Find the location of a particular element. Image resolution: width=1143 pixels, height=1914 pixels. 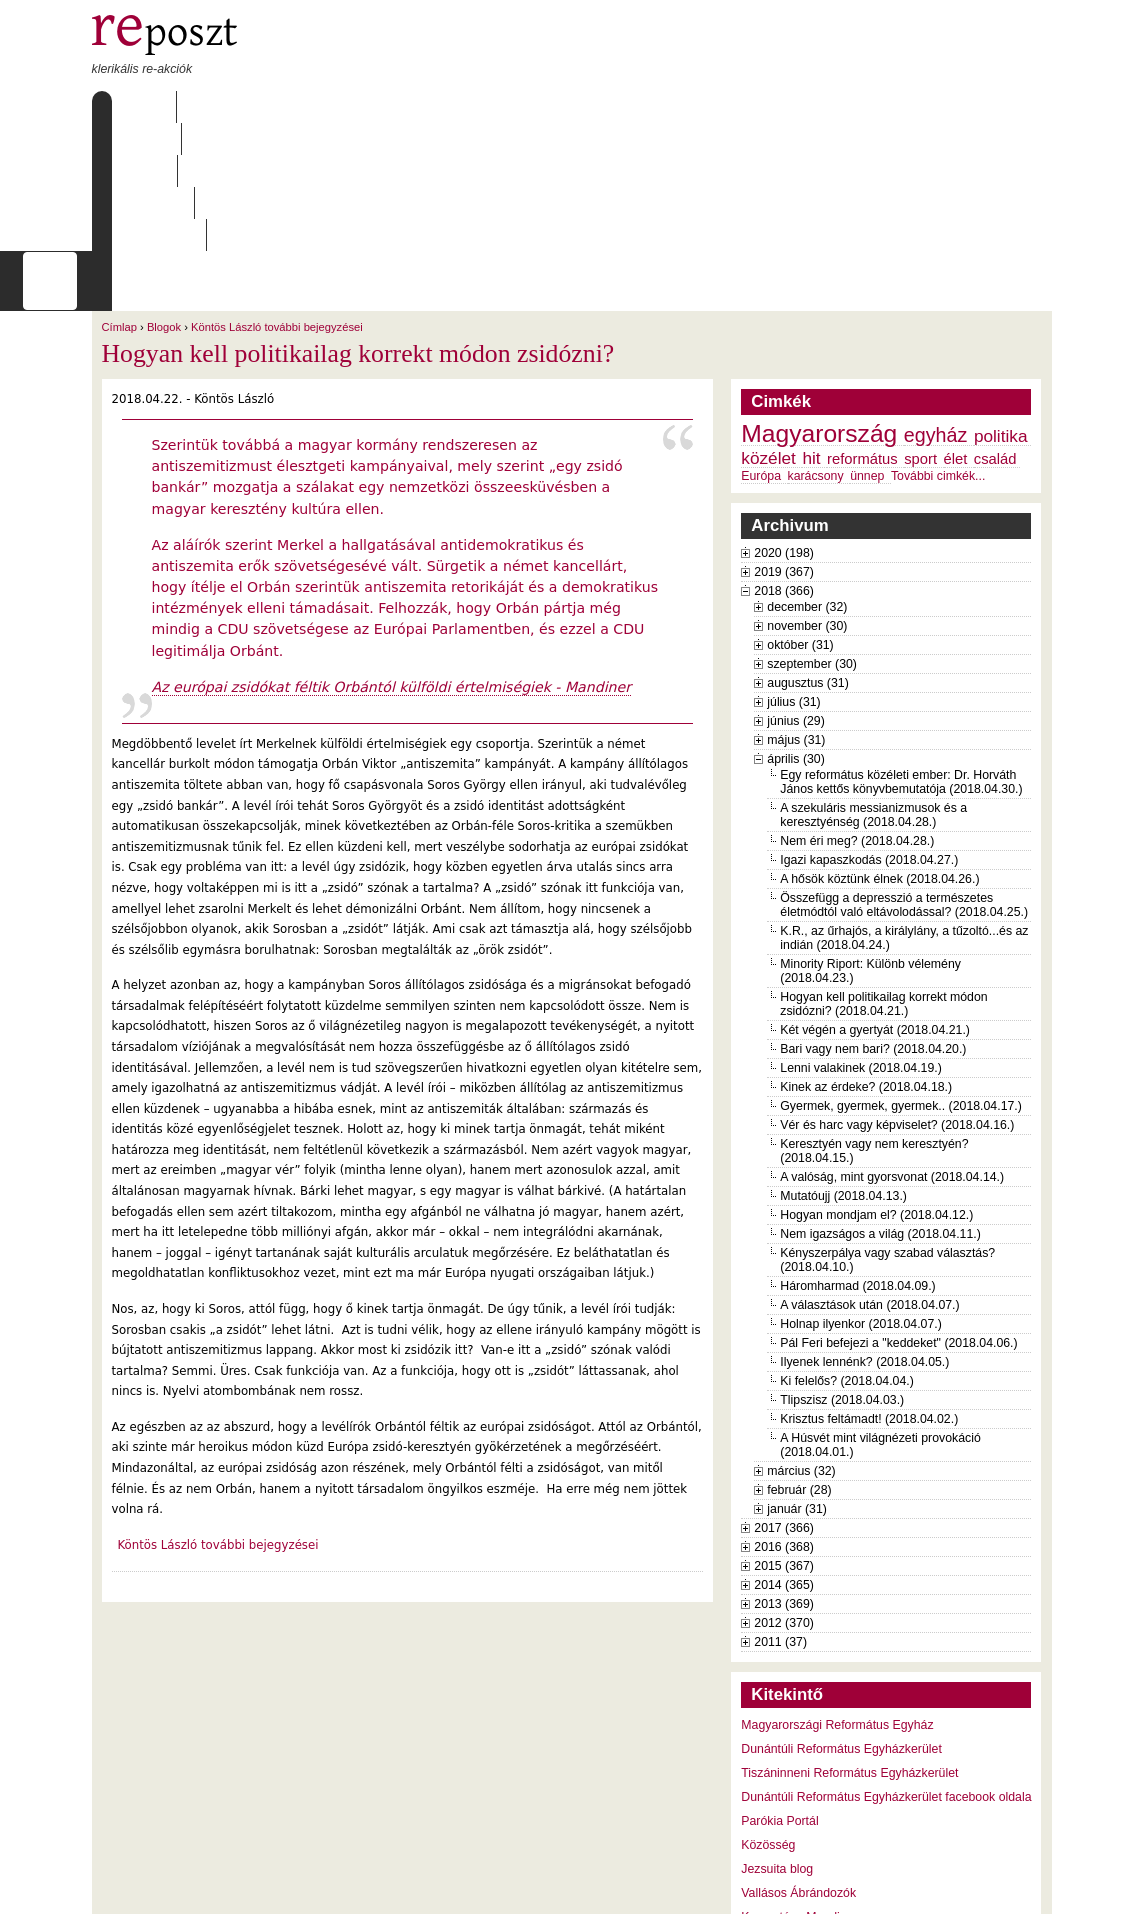

közélet is located at coordinates (768, 330).